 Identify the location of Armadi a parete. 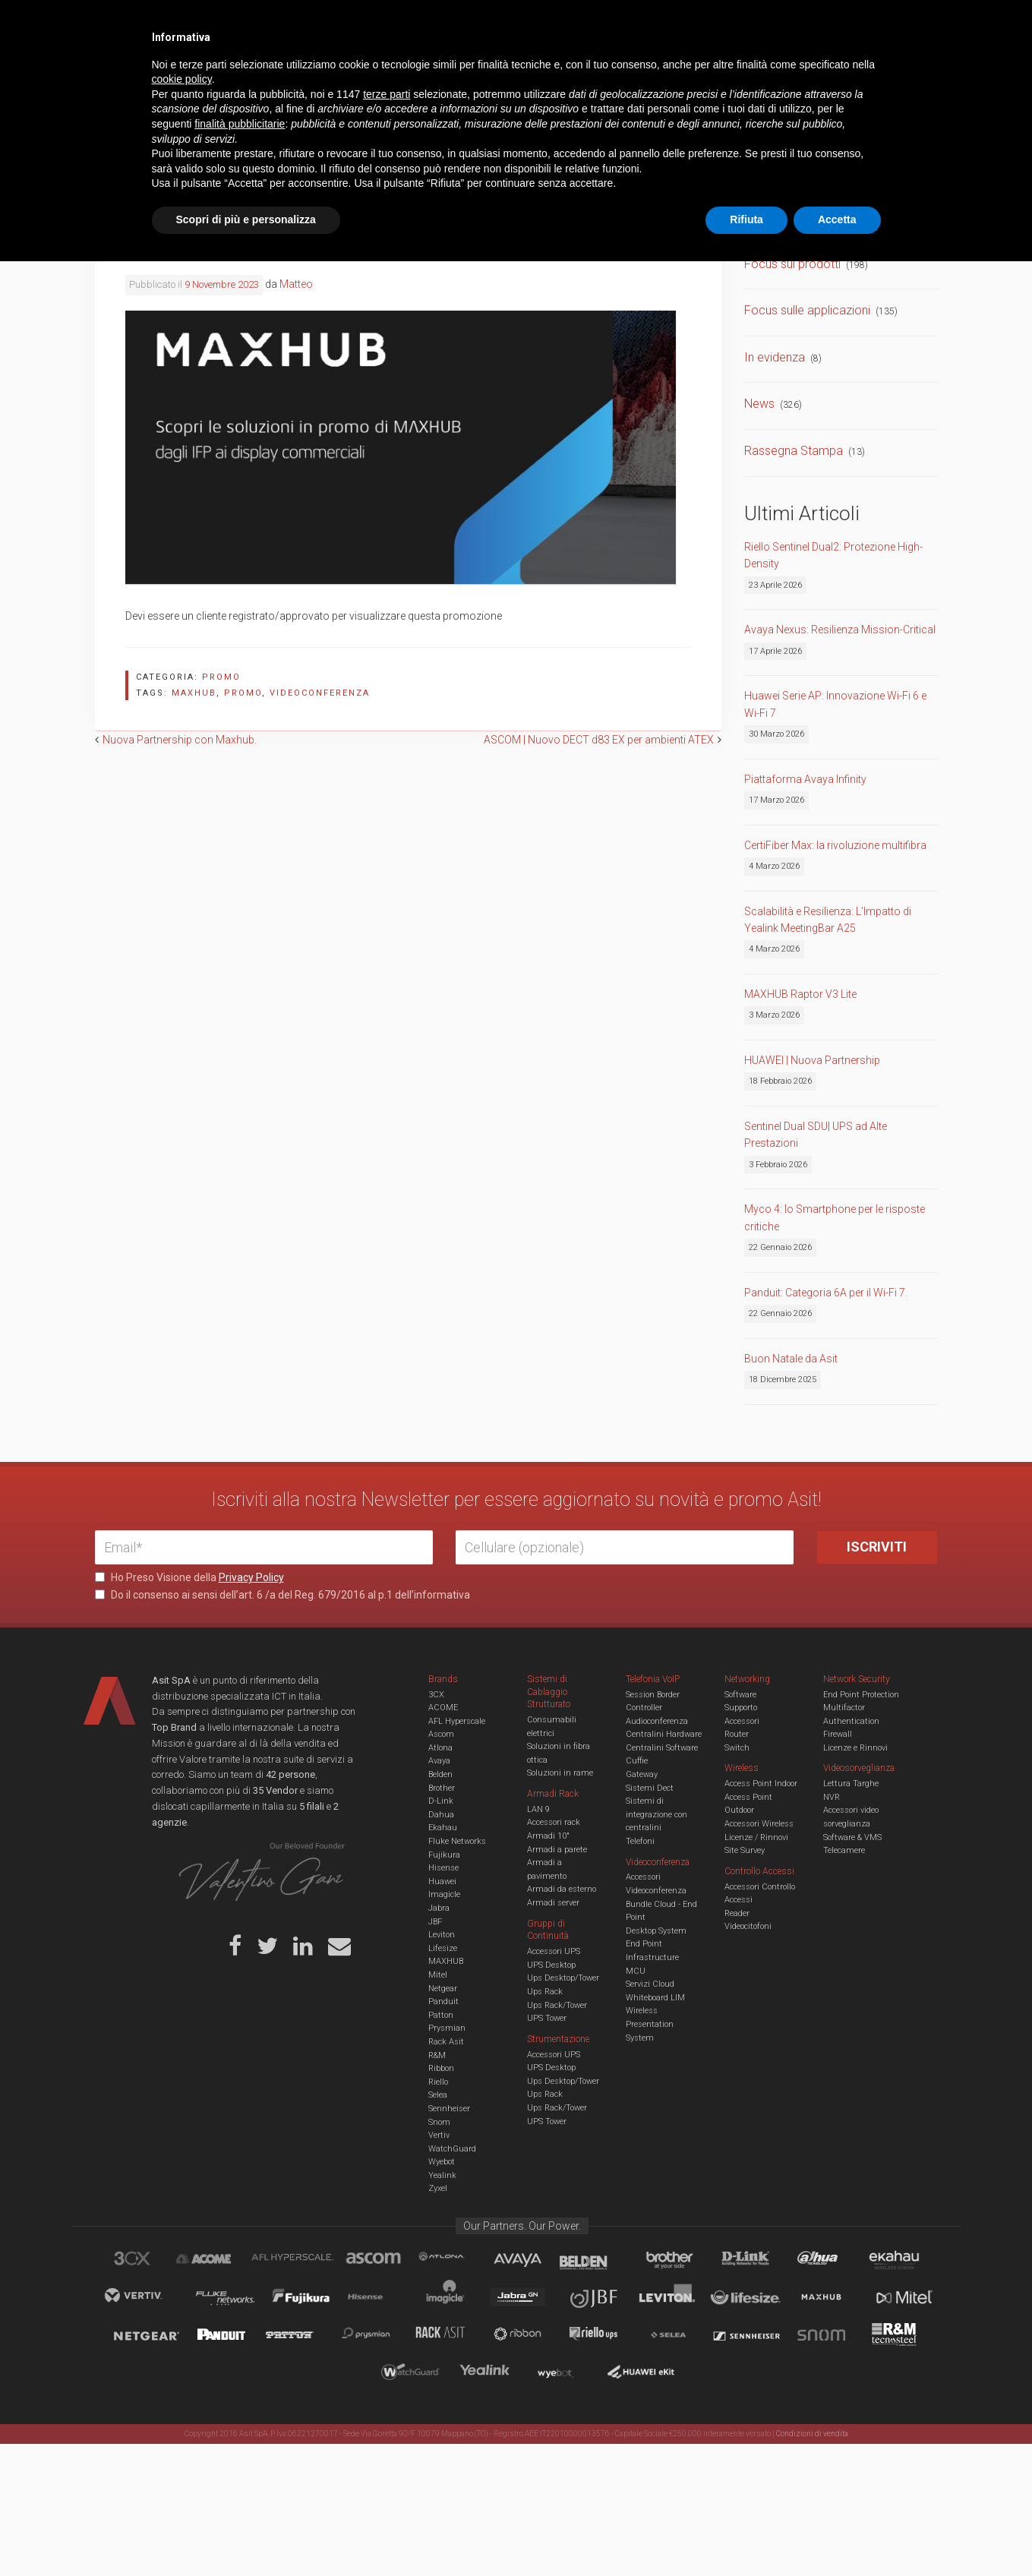
(557, 1850).